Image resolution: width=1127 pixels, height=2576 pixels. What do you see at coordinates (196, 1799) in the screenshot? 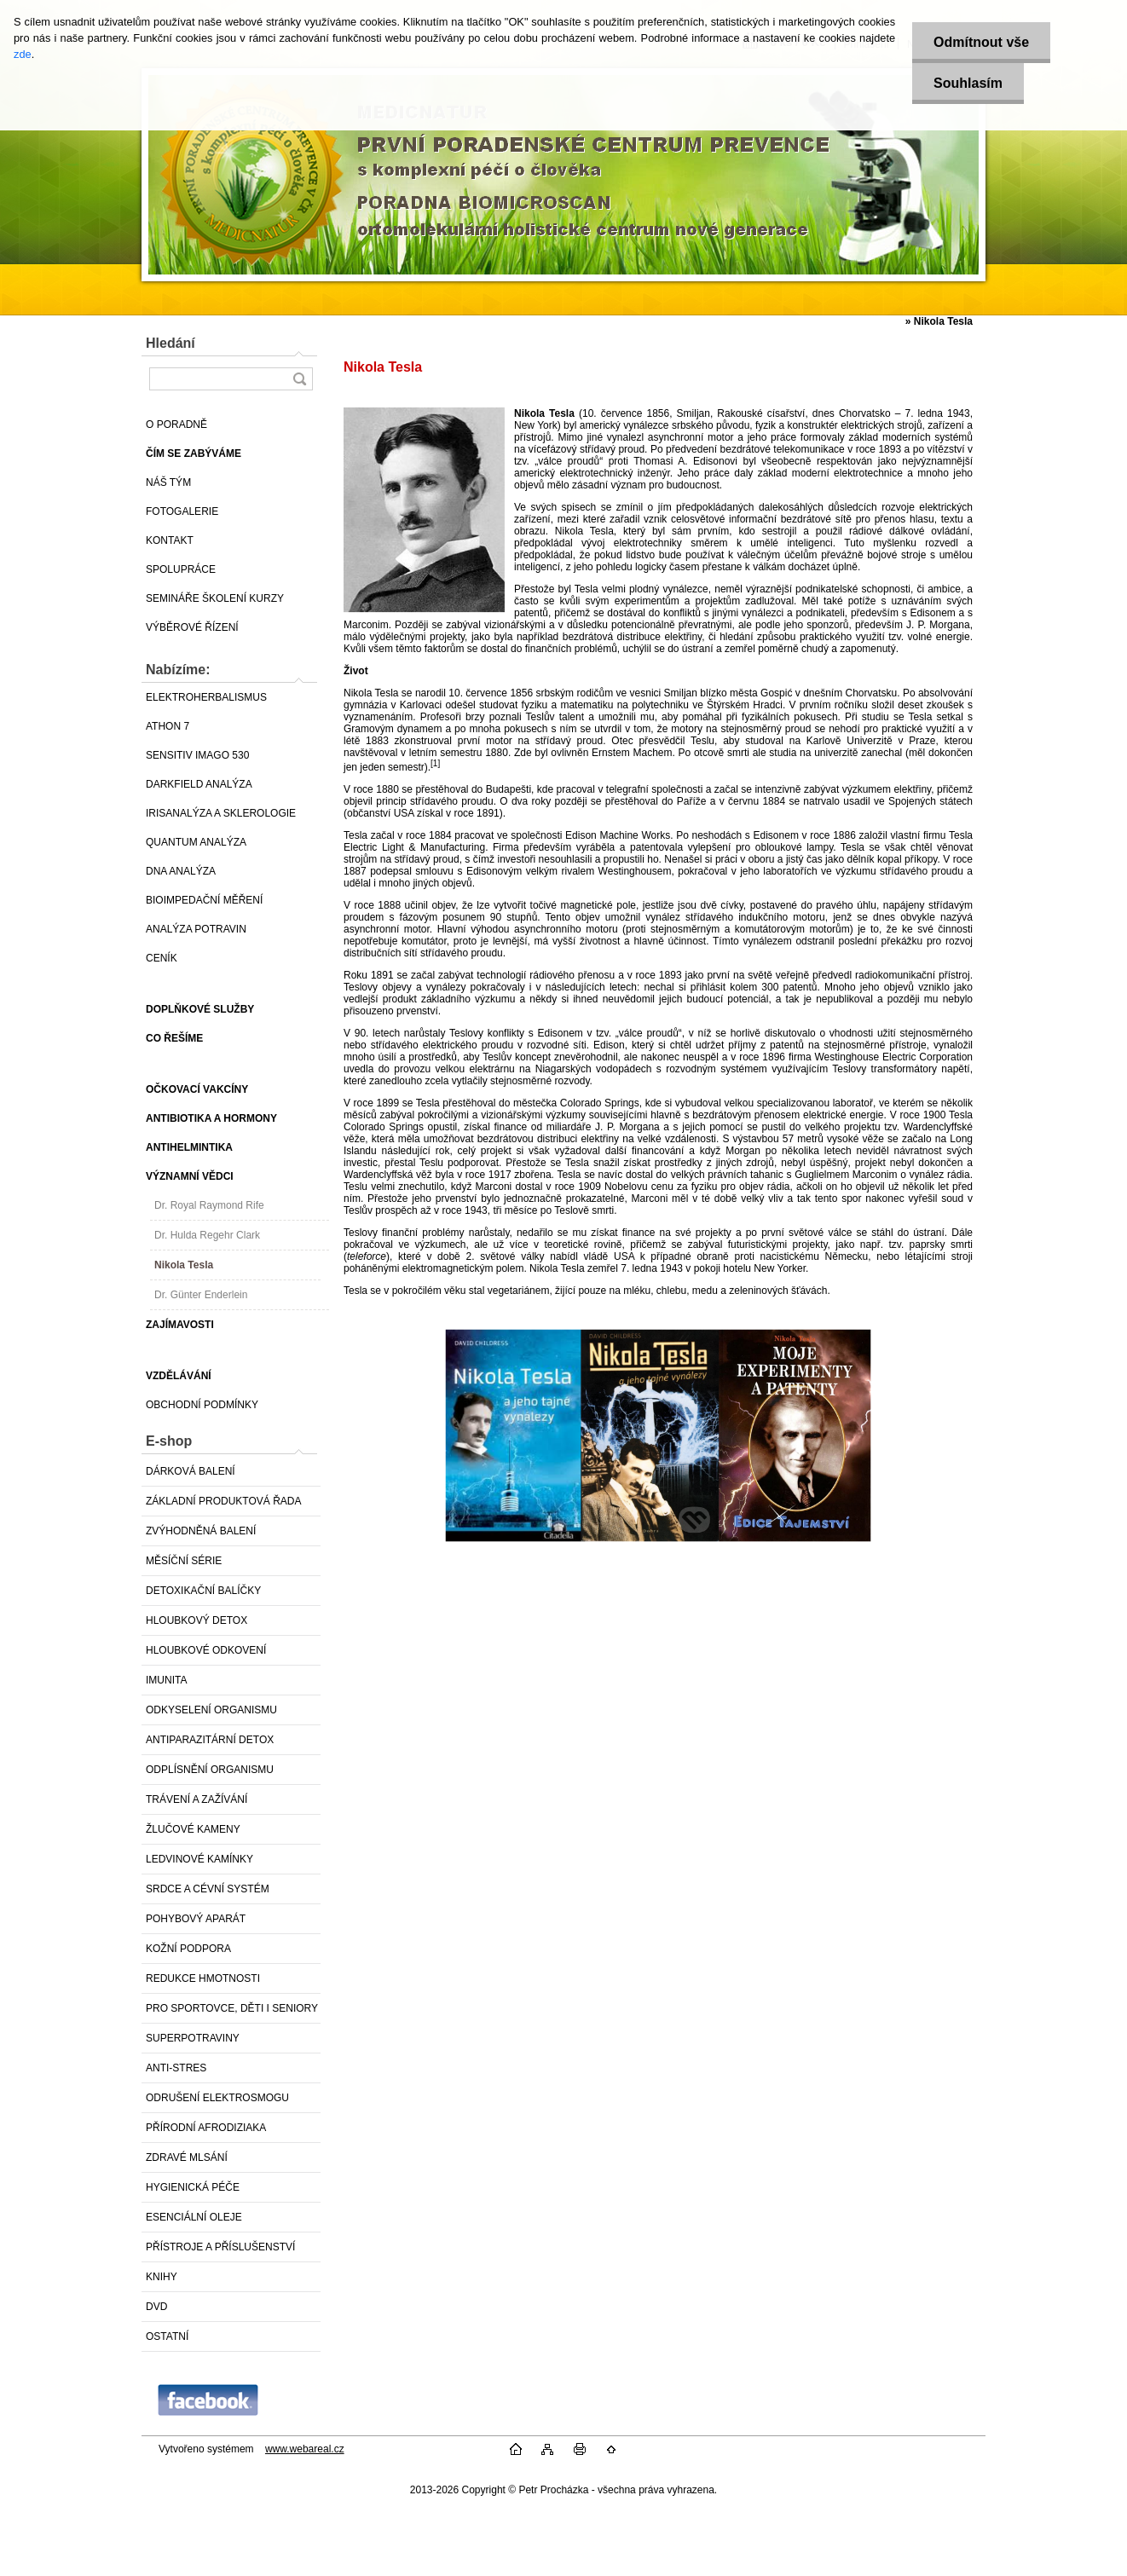
I see `TRÁVENÍ A ZAŽÍVÁNÍ` at bounding box center [196, 1799].